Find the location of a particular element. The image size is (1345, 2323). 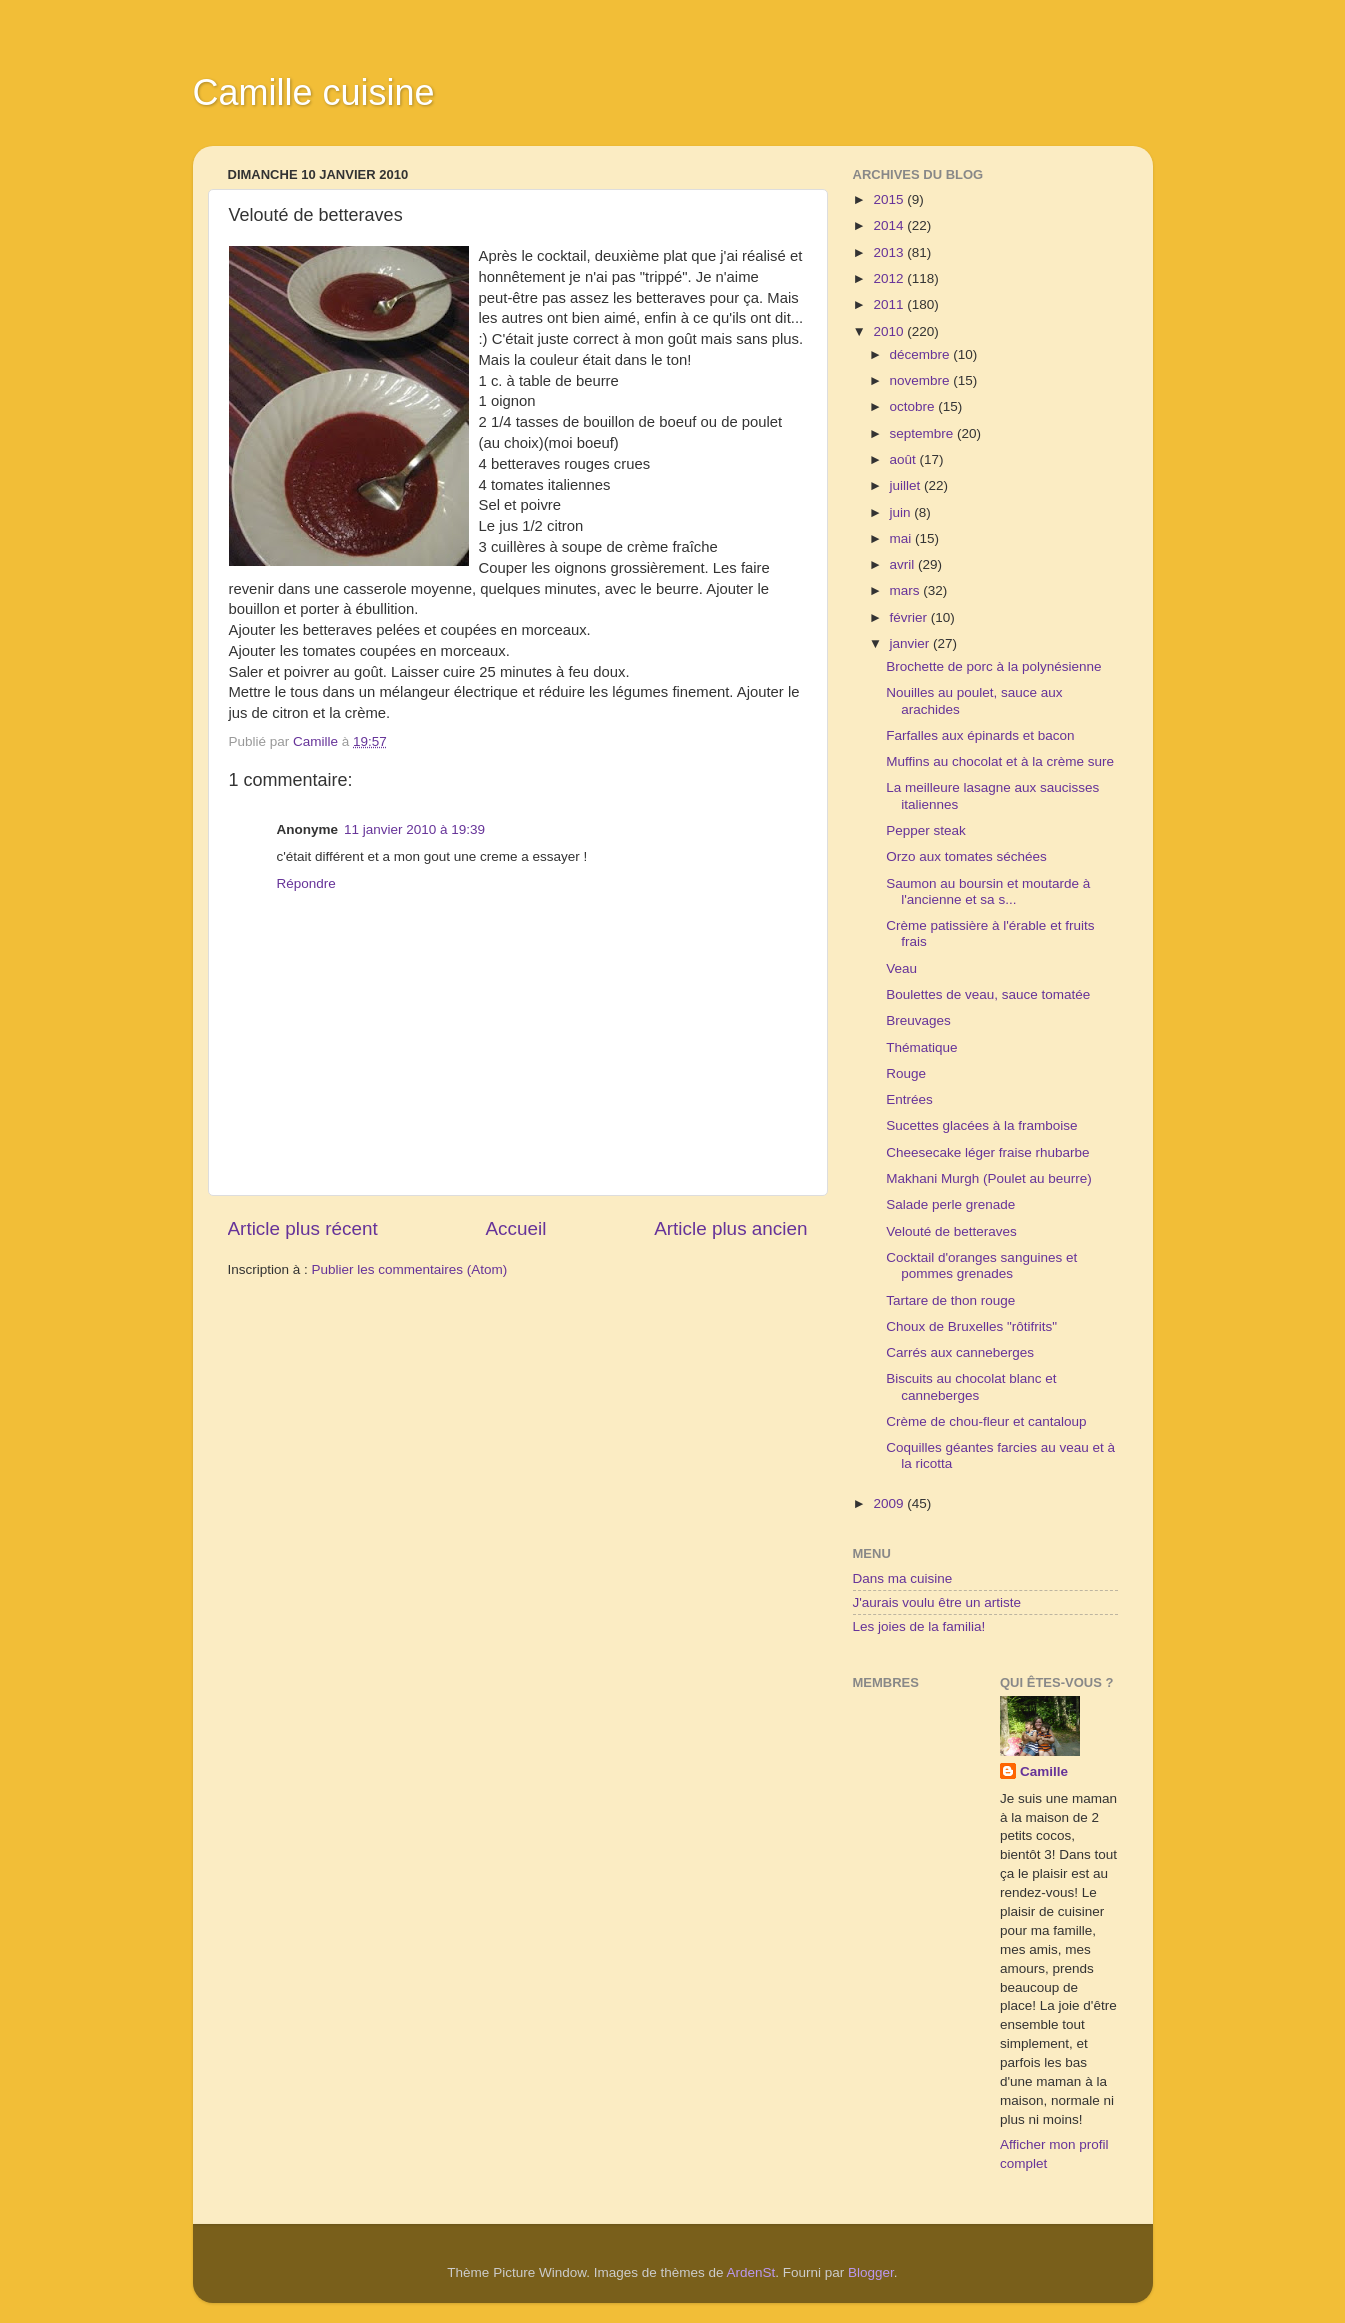

Salade perle grenade is located at coordinates (950, 1204).